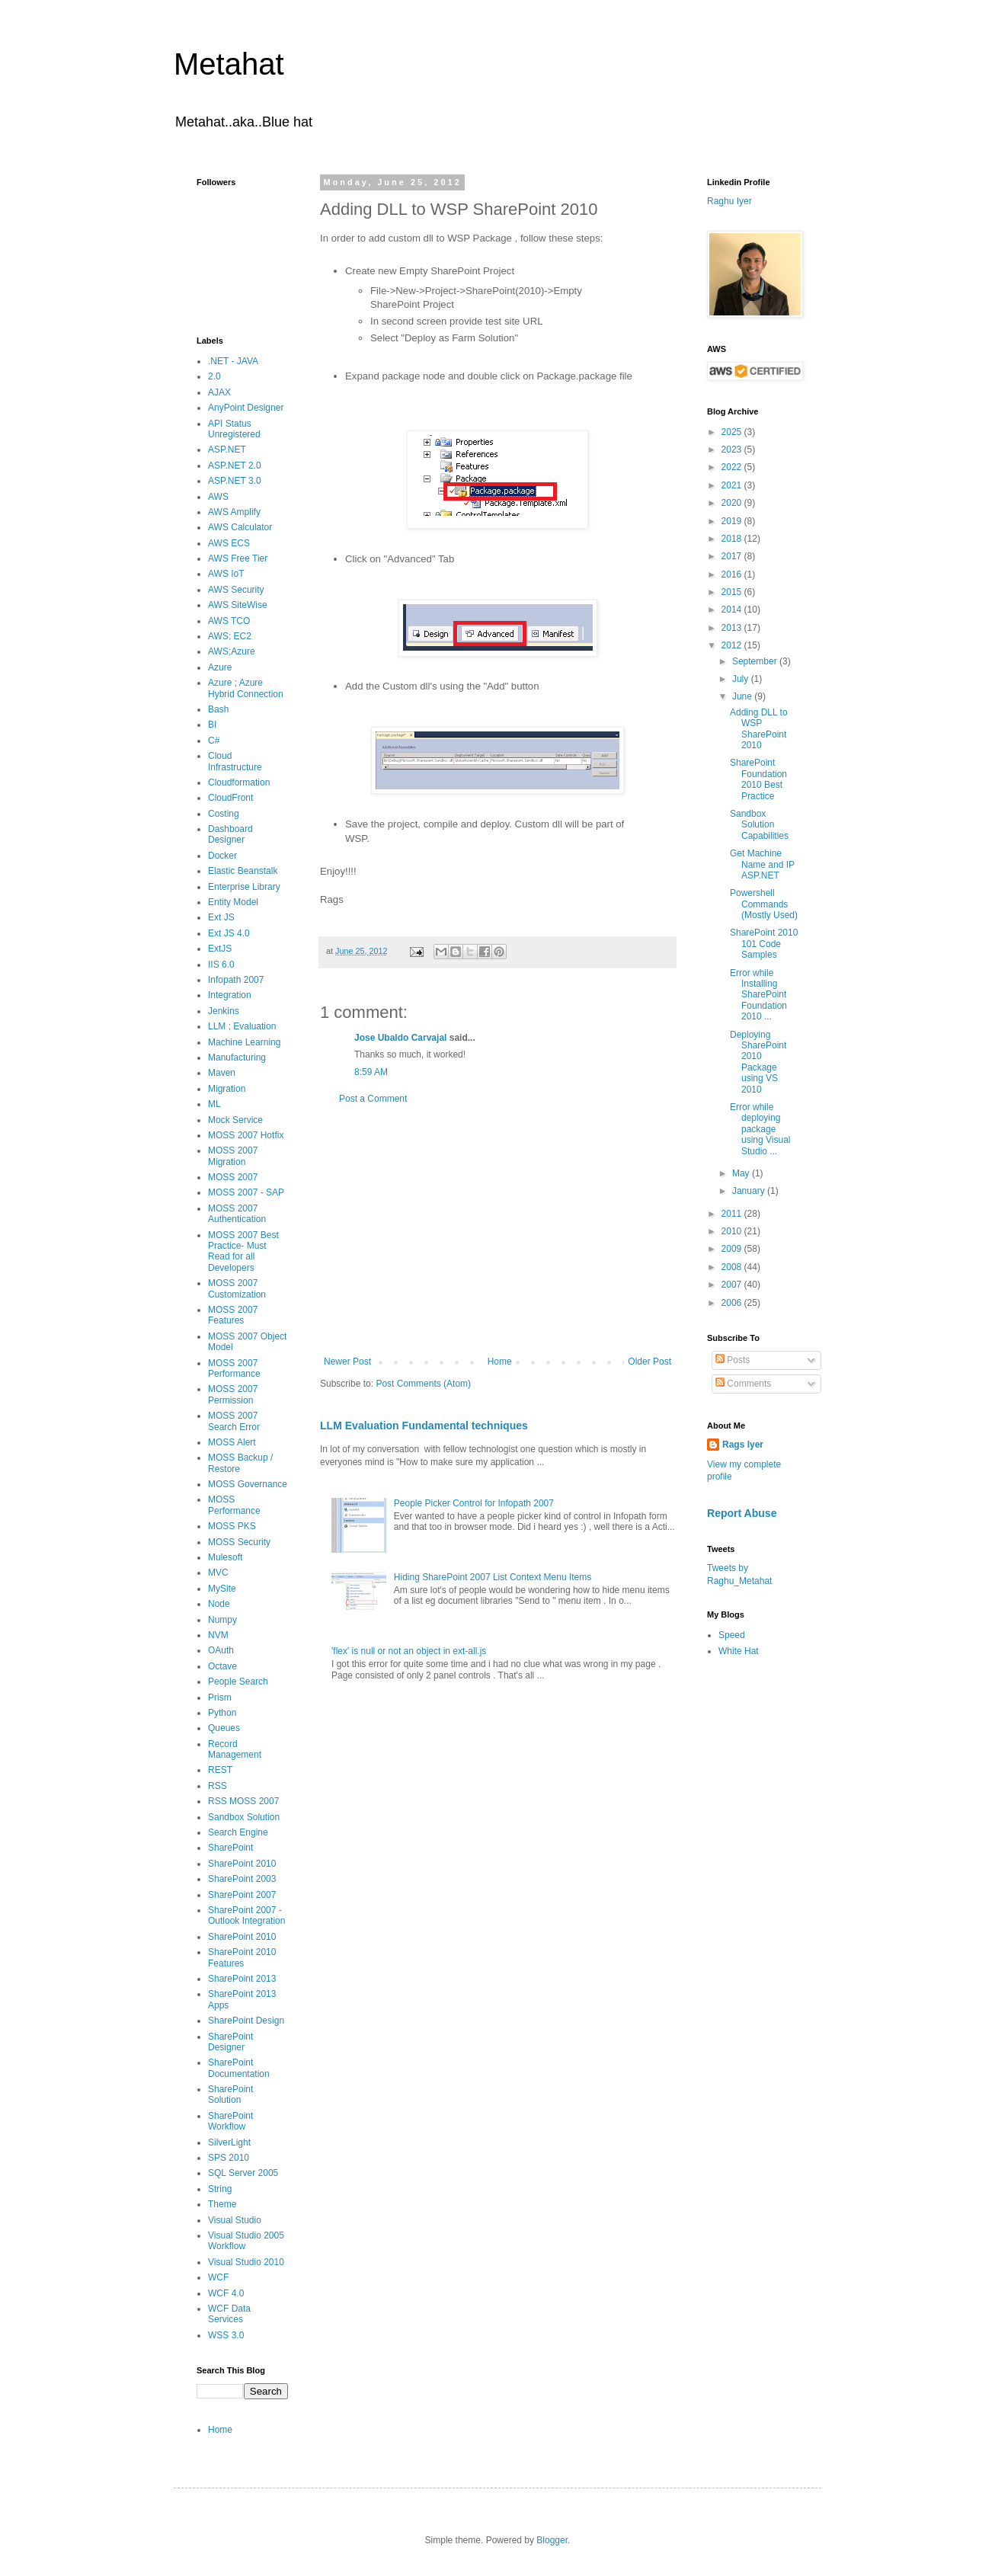  Describe the element at coordinates (242, 1978) in the screenshot. I see `SharePoint 2013` at that location.